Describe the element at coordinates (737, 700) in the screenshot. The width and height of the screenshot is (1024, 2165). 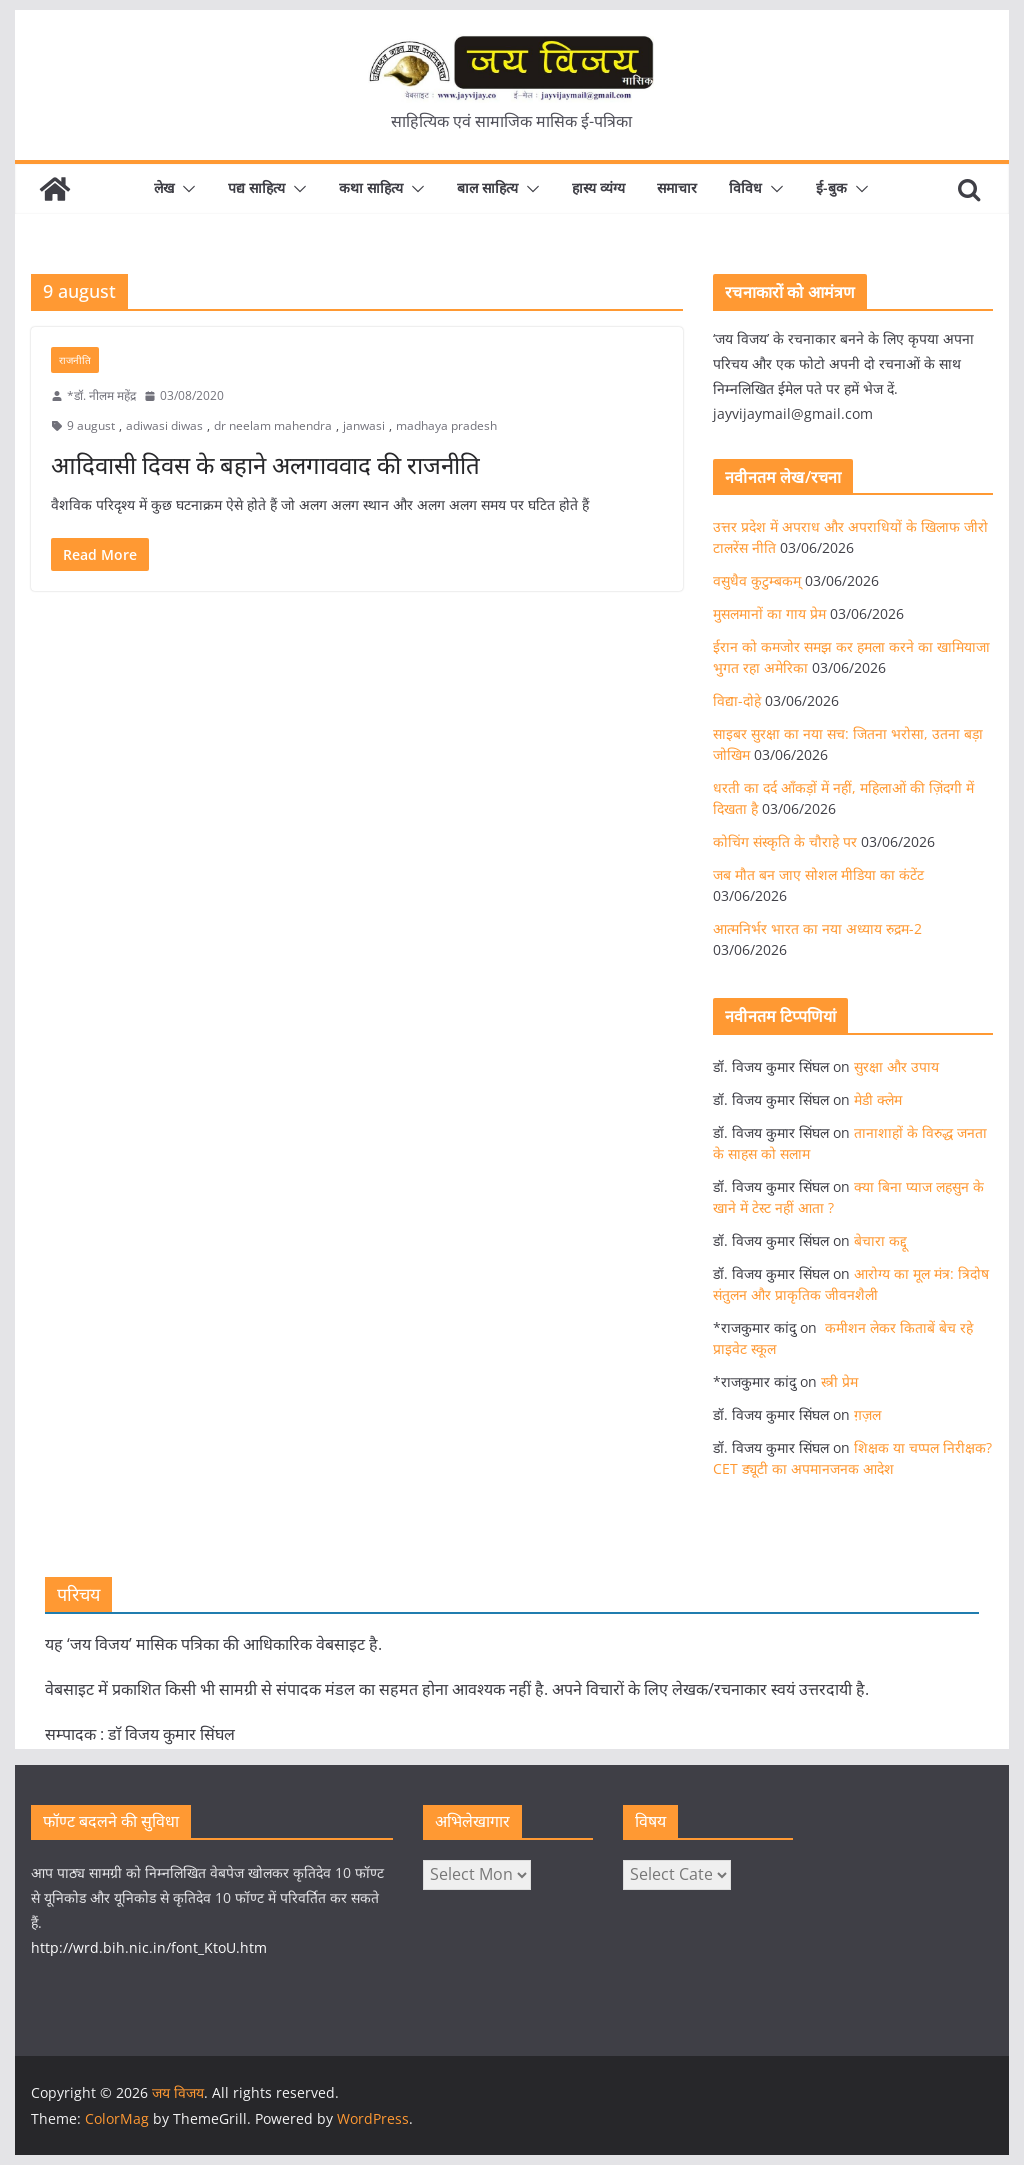
I see `विद्या-दोहे` at that location.